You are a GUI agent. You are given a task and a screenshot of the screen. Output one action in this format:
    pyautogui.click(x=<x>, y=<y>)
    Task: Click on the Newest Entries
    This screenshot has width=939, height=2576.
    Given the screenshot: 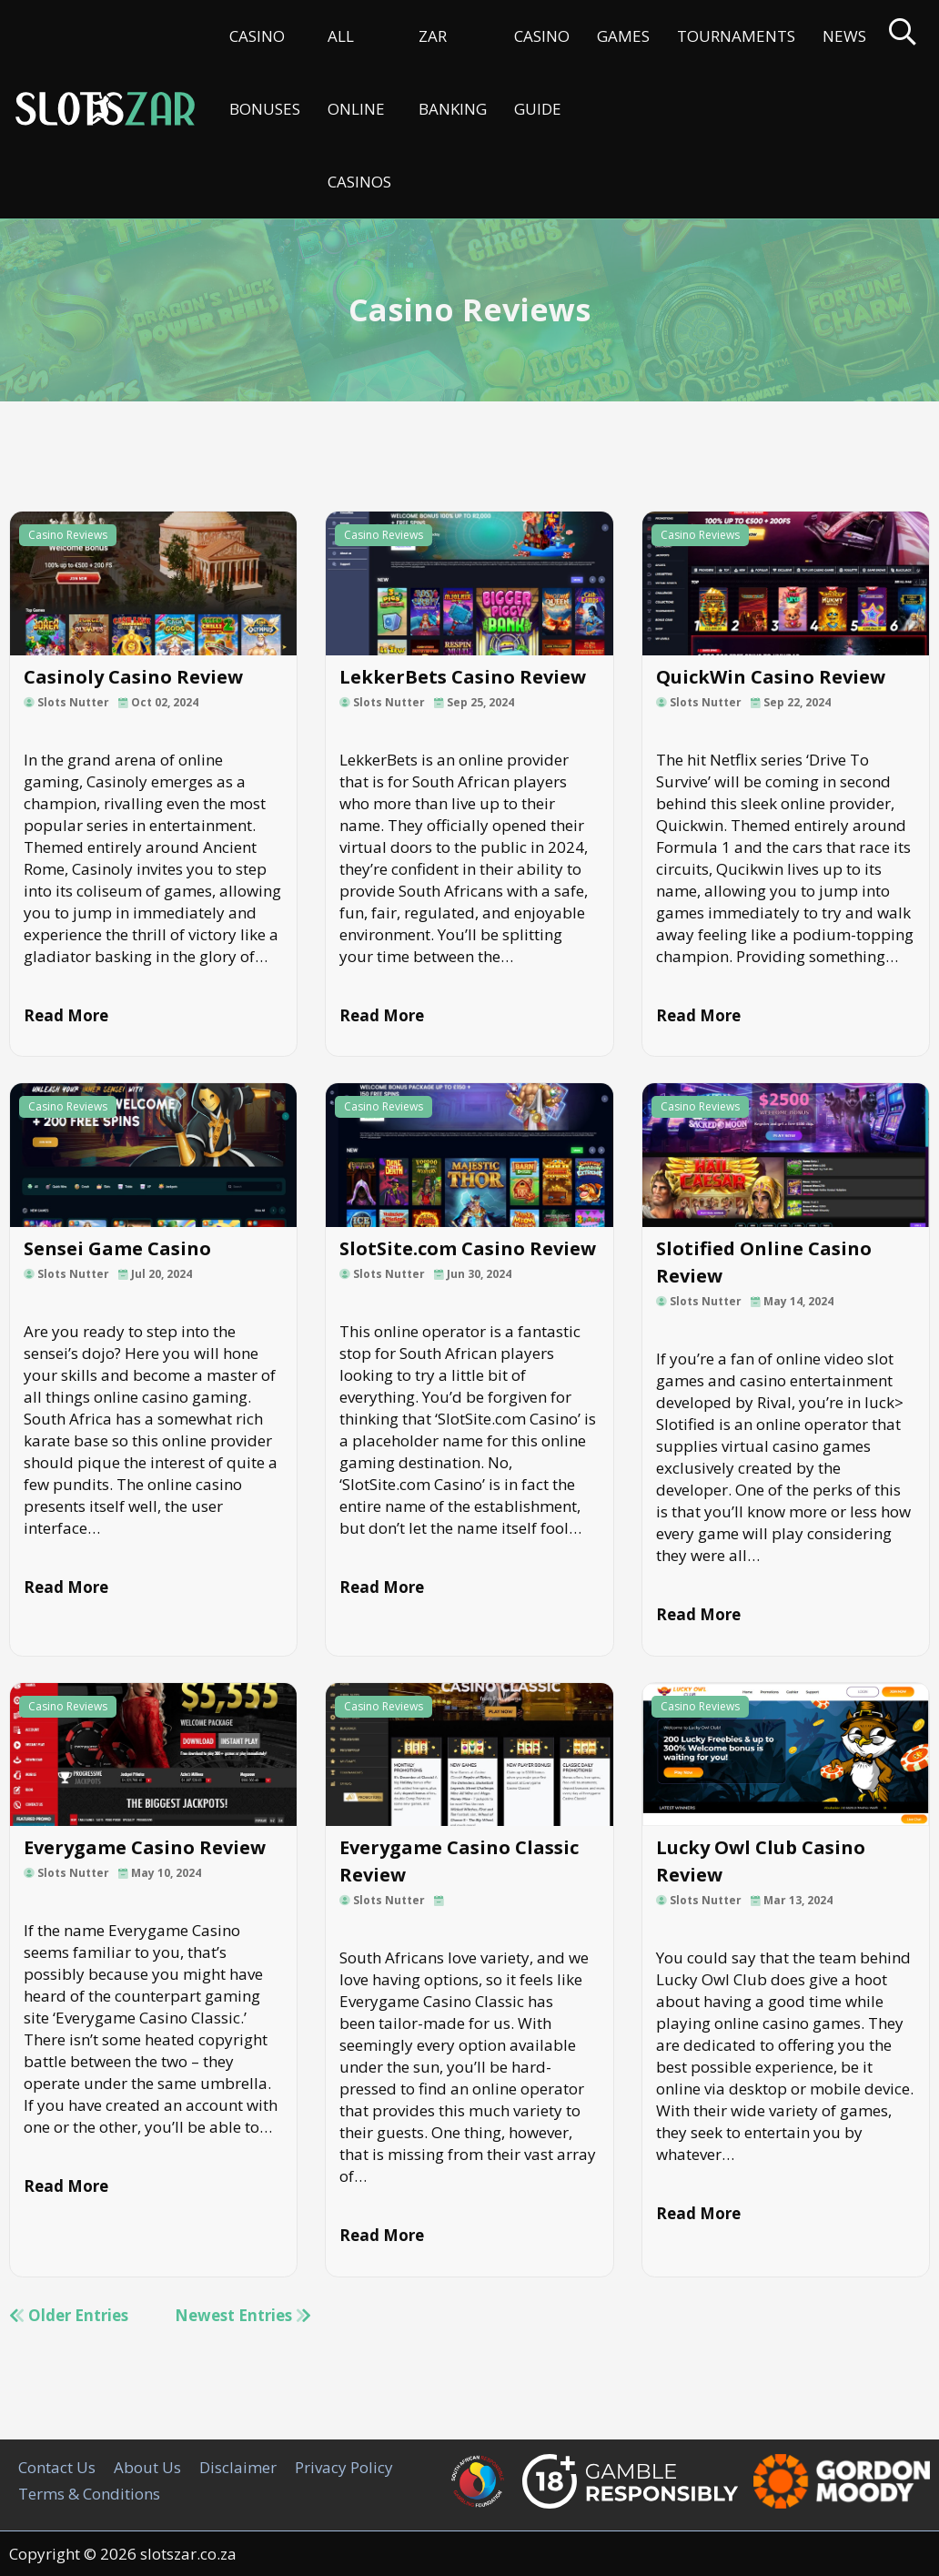 What is the action you would take?
    pyautogui.click(x=243, y=2315)
    